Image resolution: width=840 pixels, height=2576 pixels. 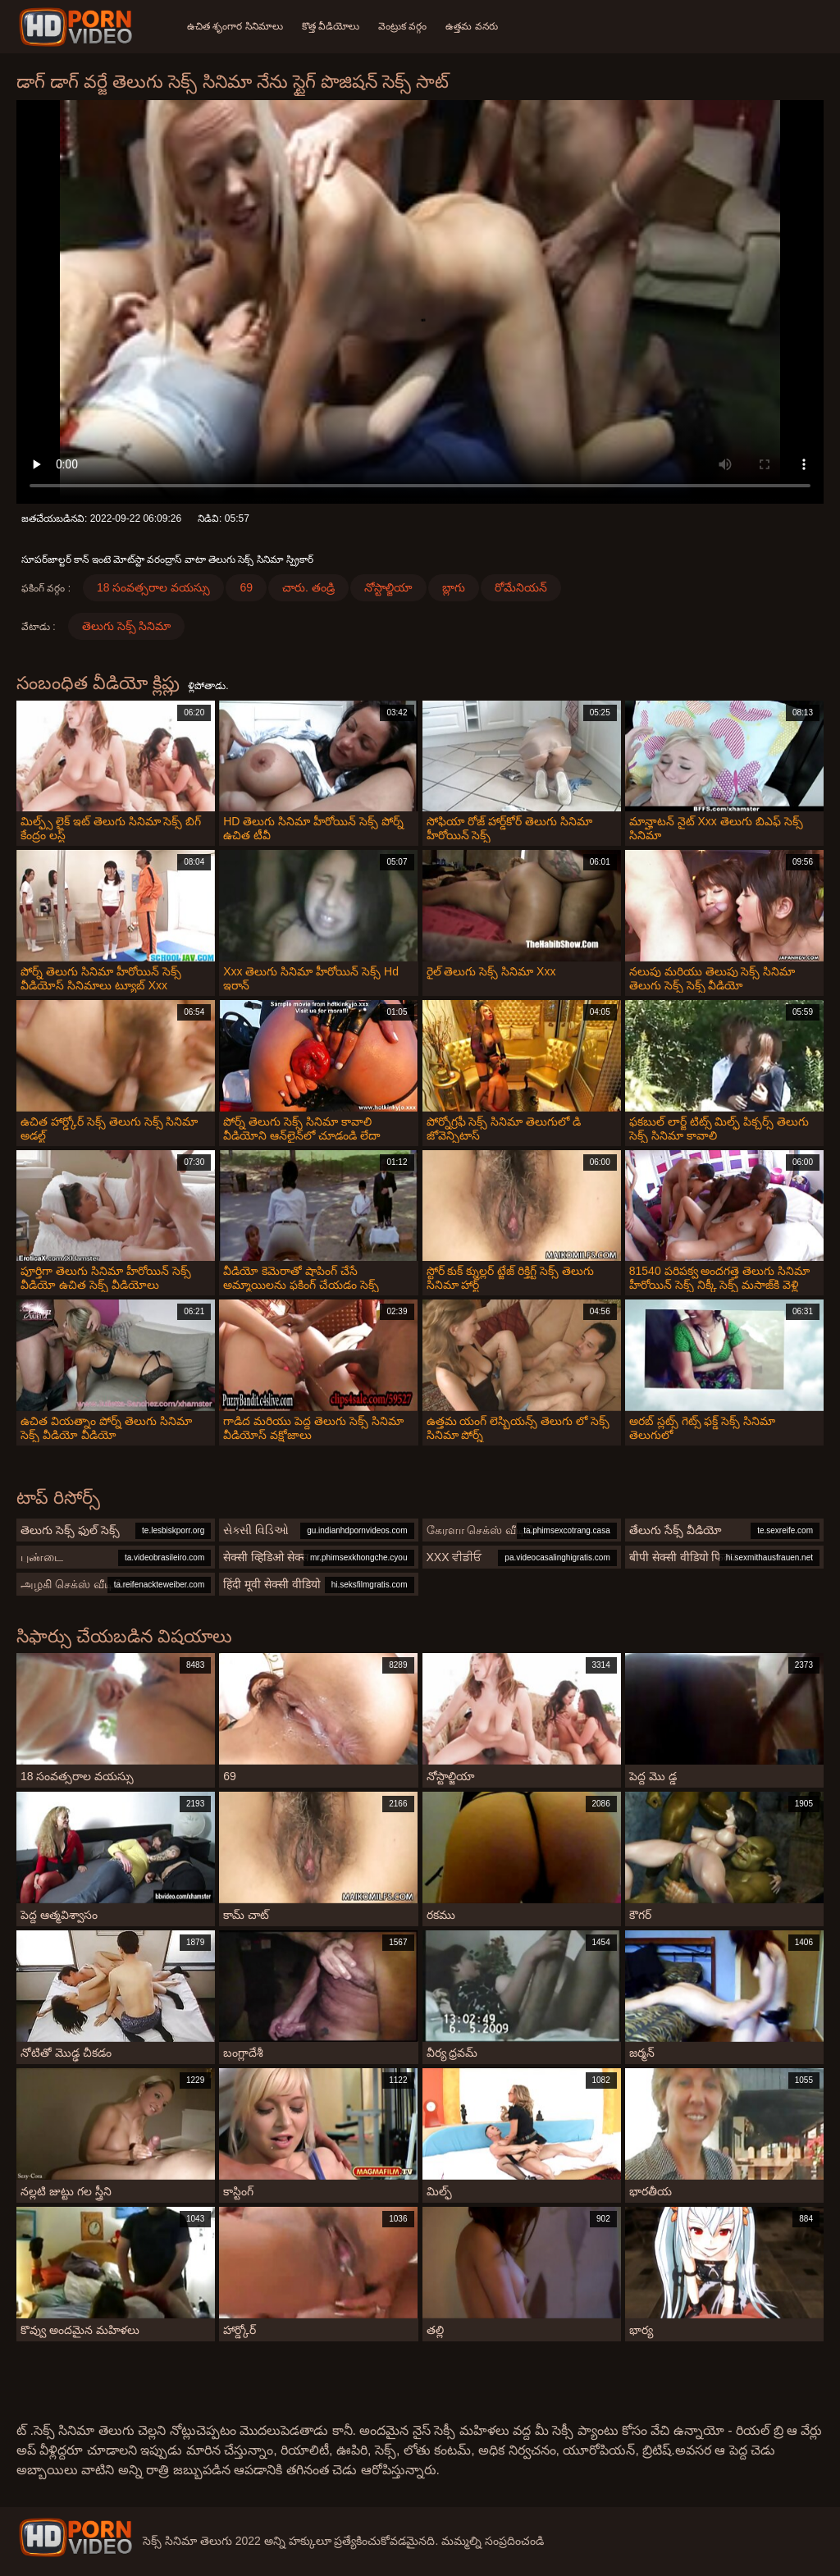 What do you see at coordinates (126, 626) in the screenshot?
I see `తెలుగు సెక్స్ సినిమా` at bounding box center [126, 626].